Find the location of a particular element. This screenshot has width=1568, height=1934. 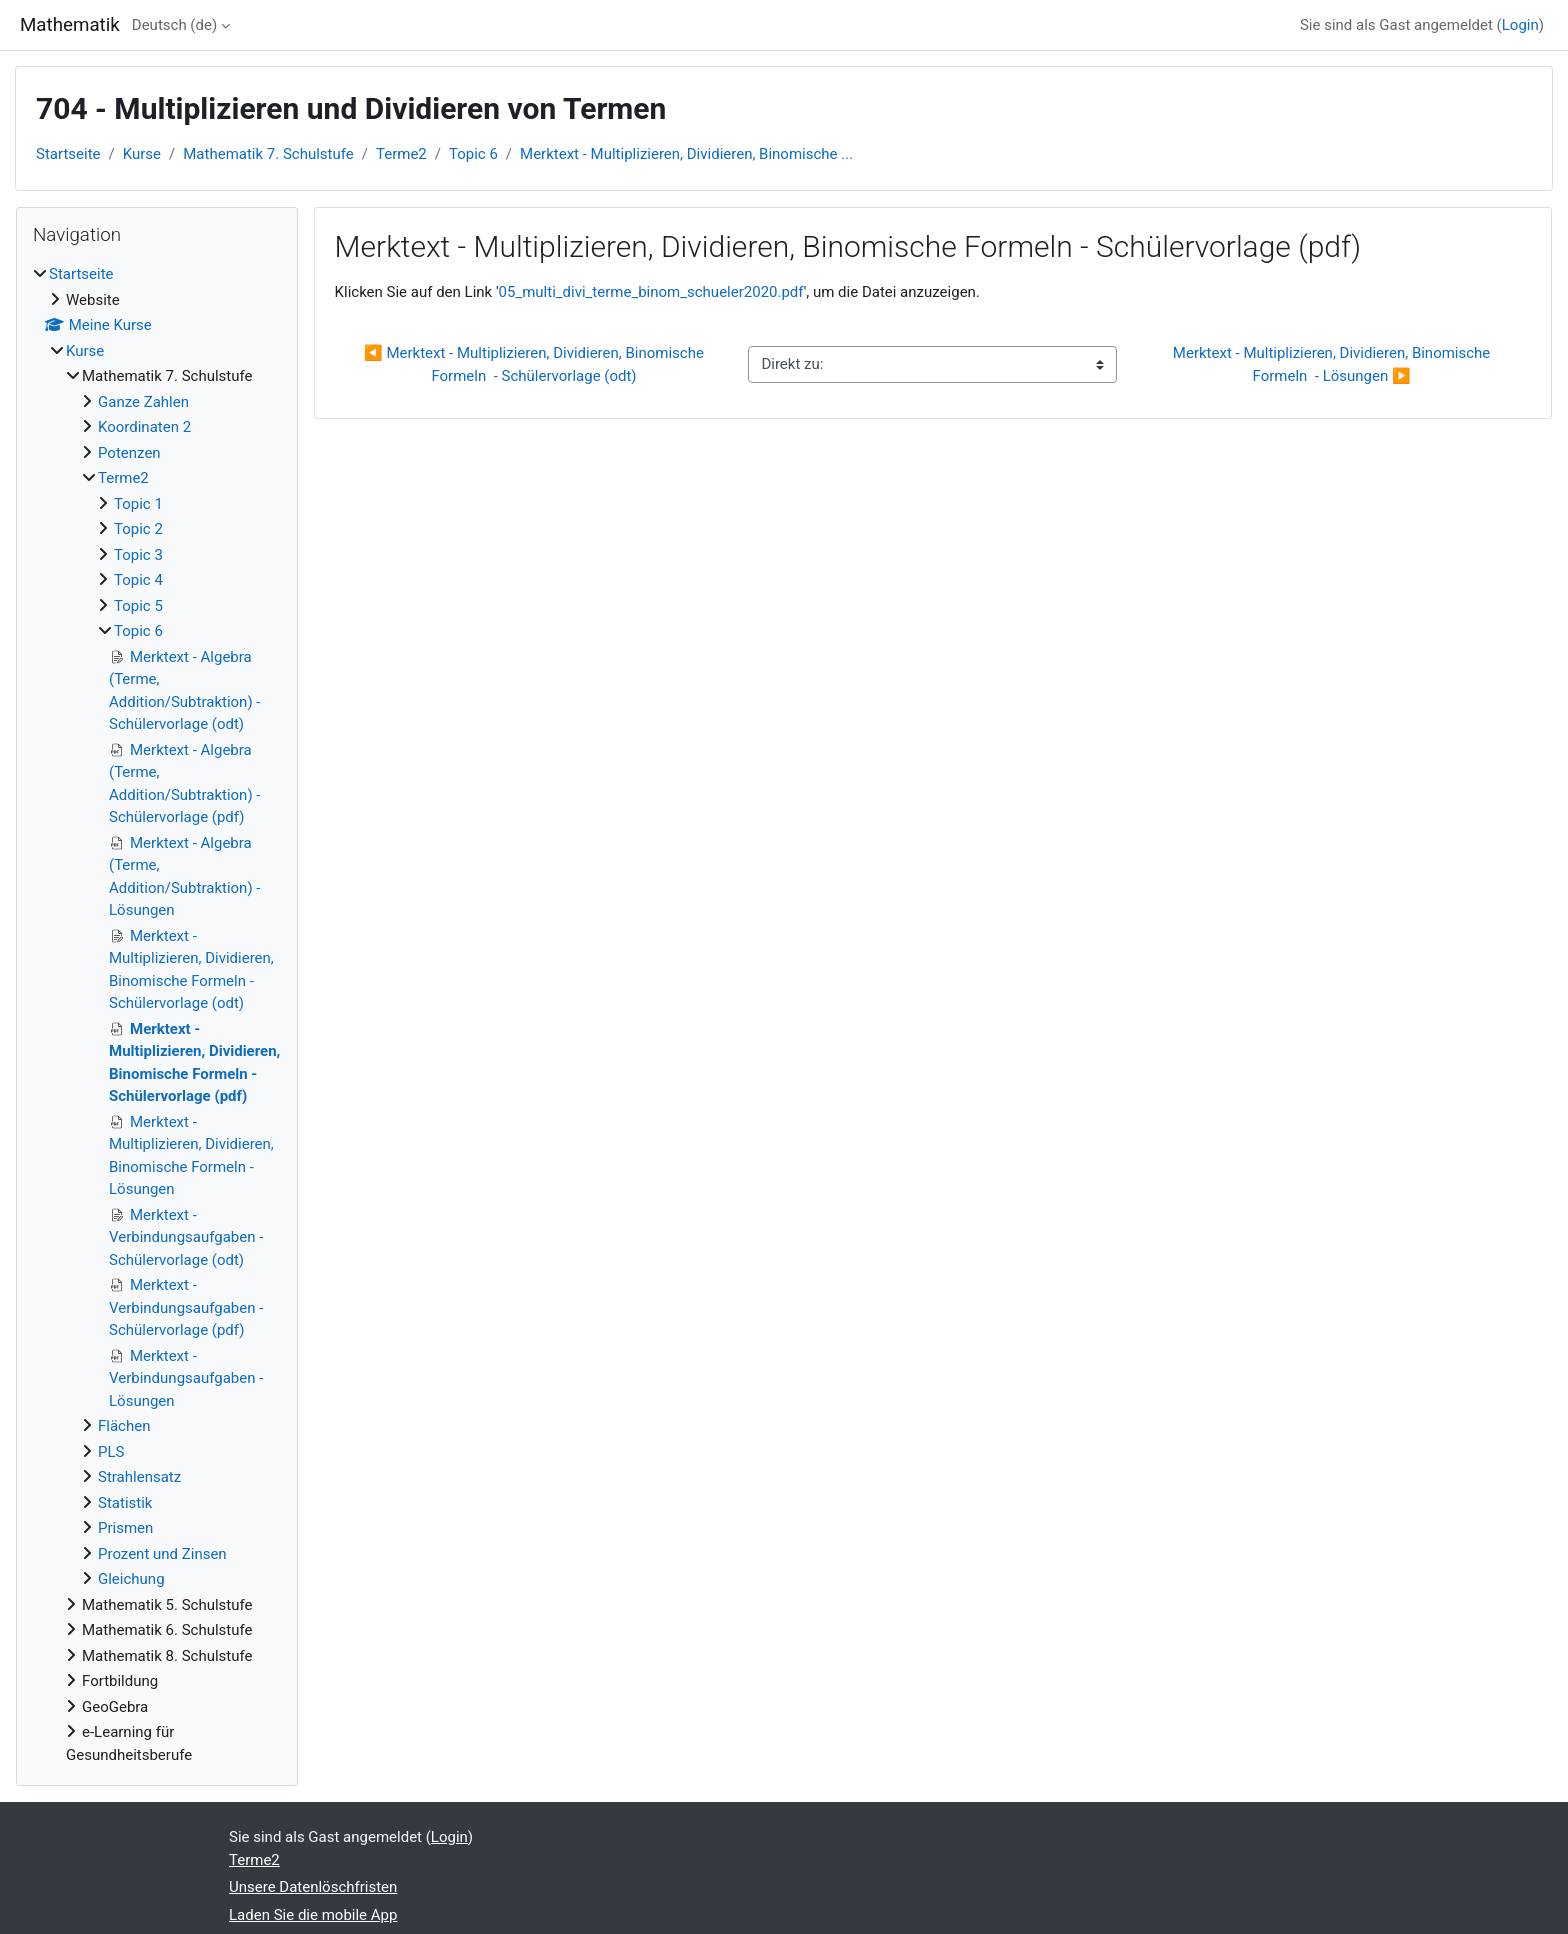

Topic 5 is located at coordinates (138, 606).